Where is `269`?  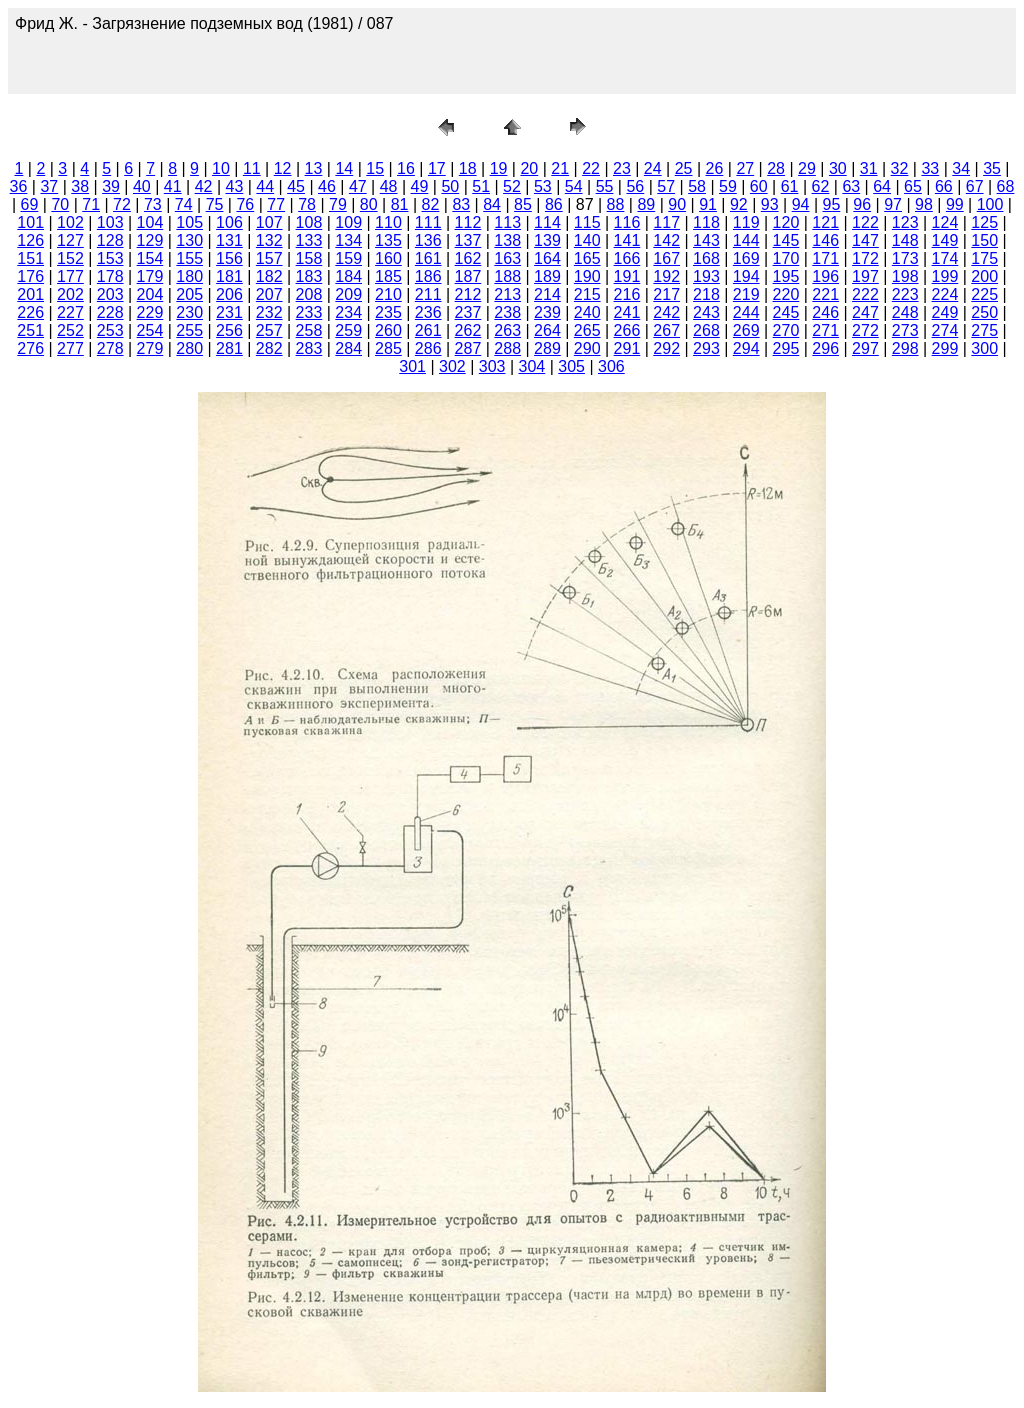
269 is located at coordinates (746, 330).